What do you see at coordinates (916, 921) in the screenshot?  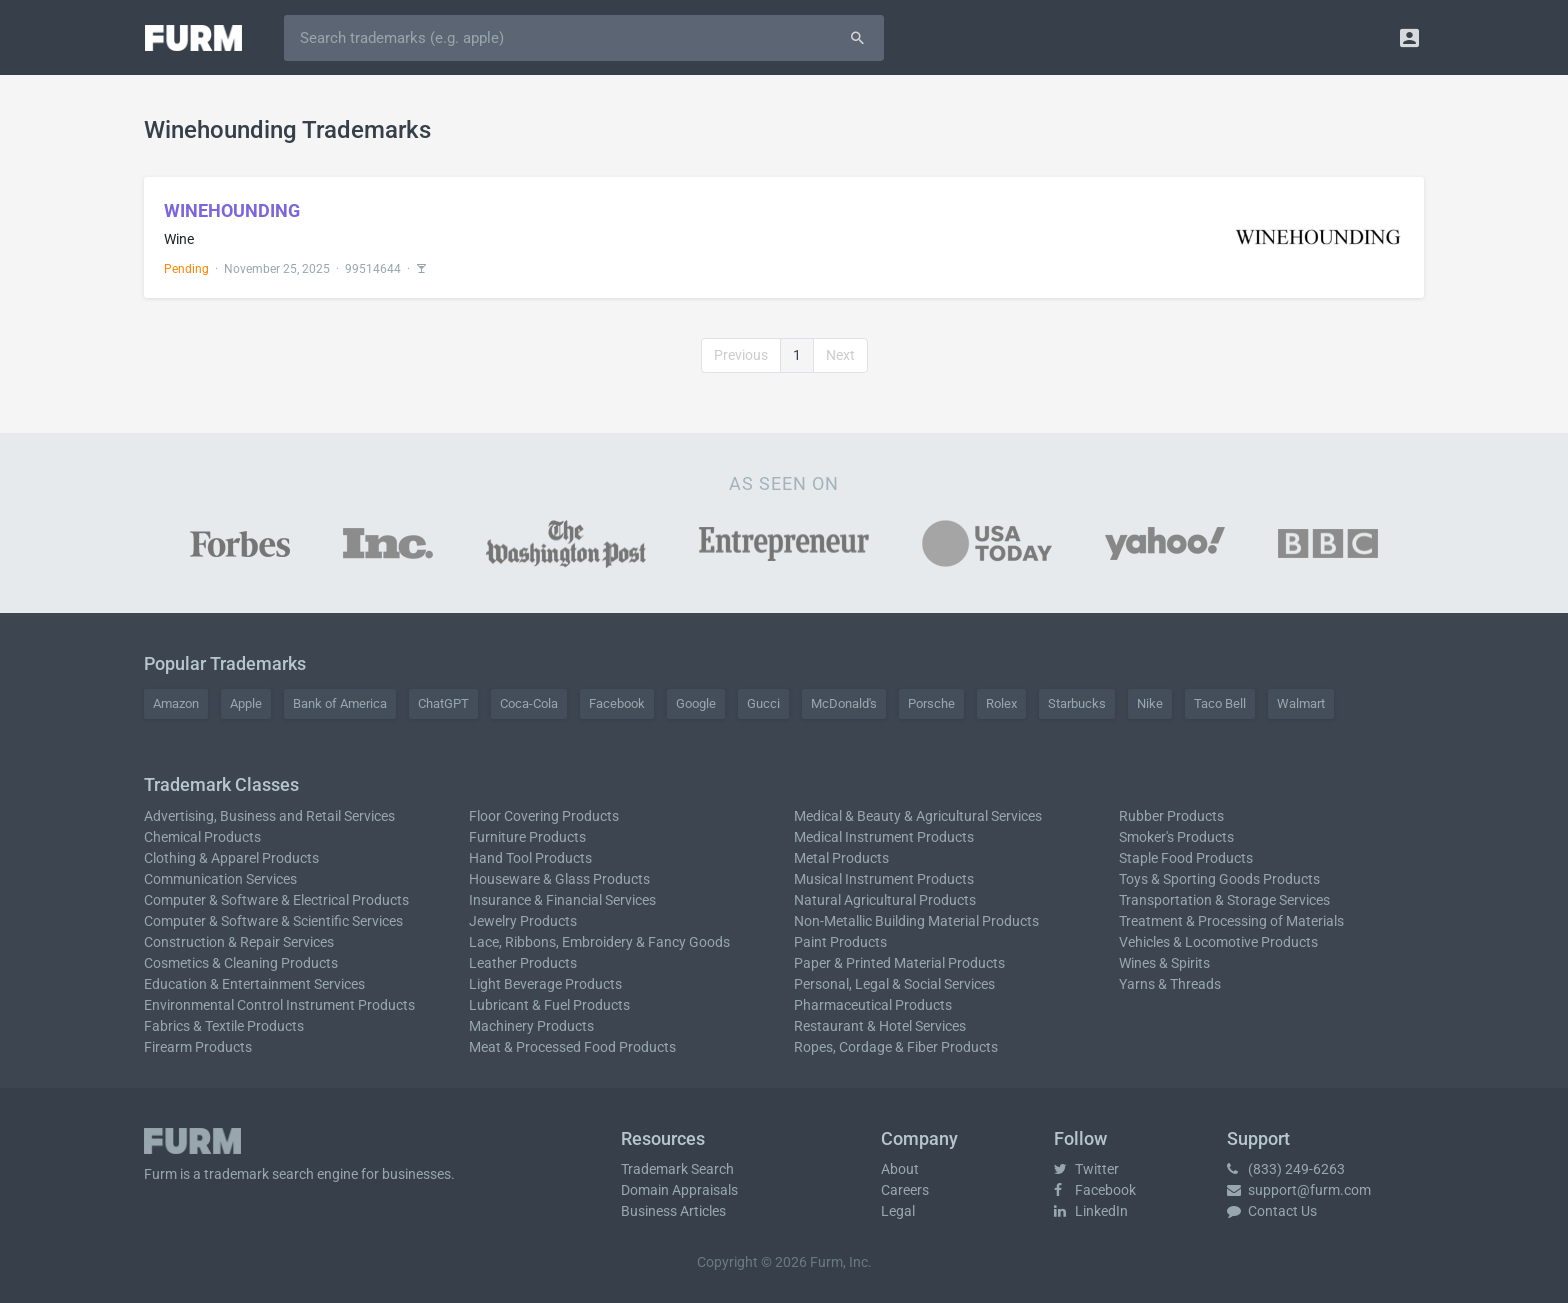 I see `Non-Metallic Building Material Products` at bounding box center [916, 921].